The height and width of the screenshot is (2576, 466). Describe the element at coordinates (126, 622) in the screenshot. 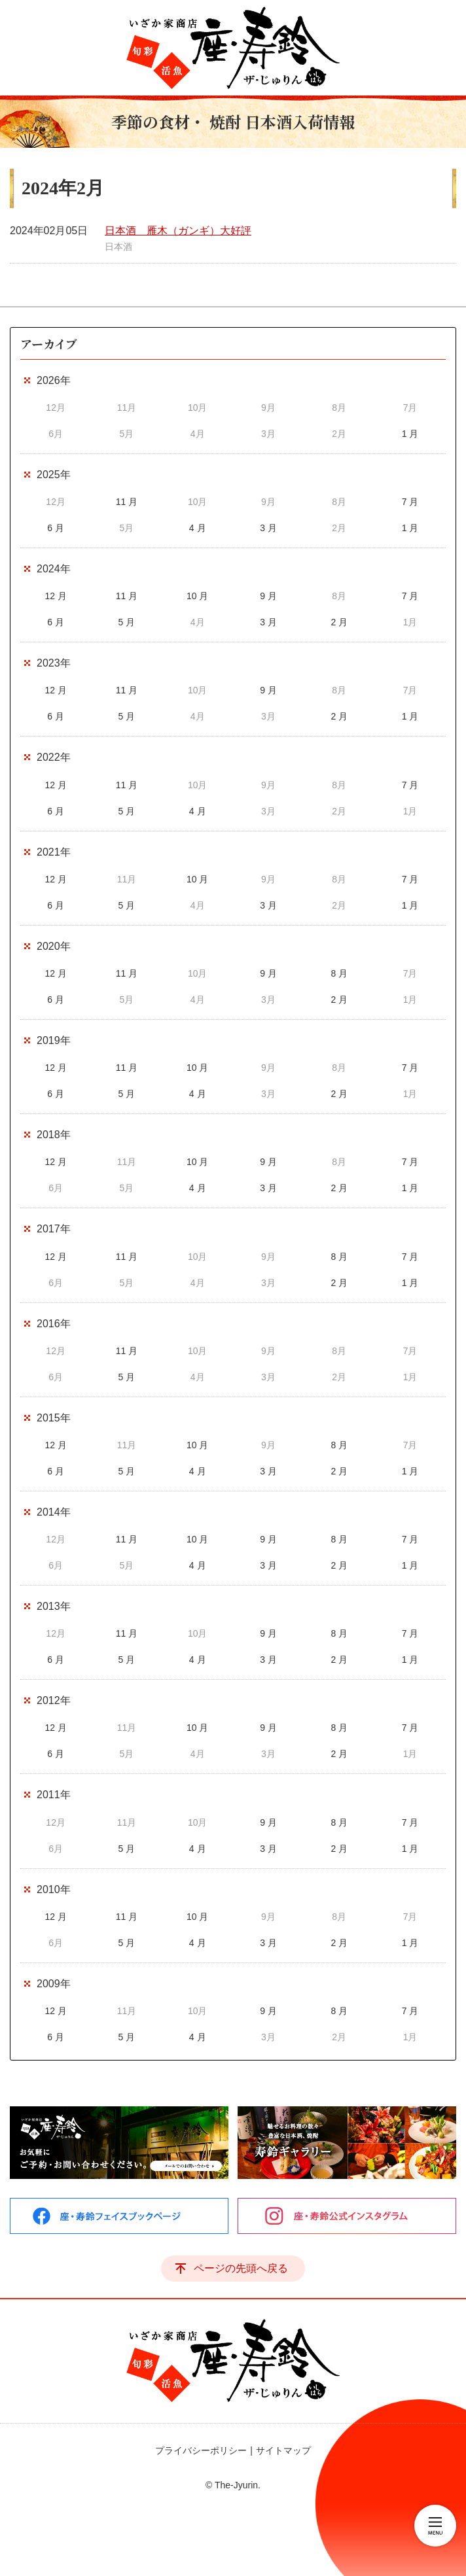

I see `5 月` at that location.